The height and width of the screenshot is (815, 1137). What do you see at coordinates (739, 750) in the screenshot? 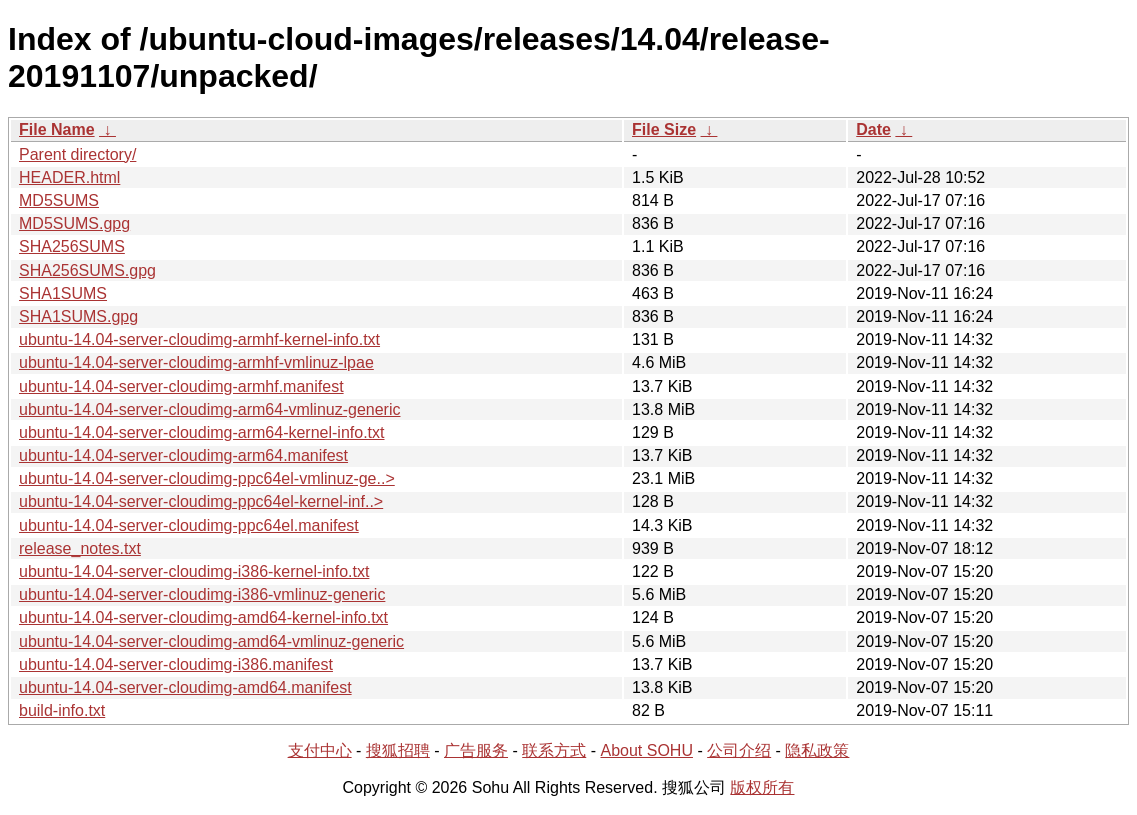
I see `公司介绍` at bounding box center [739, 750].